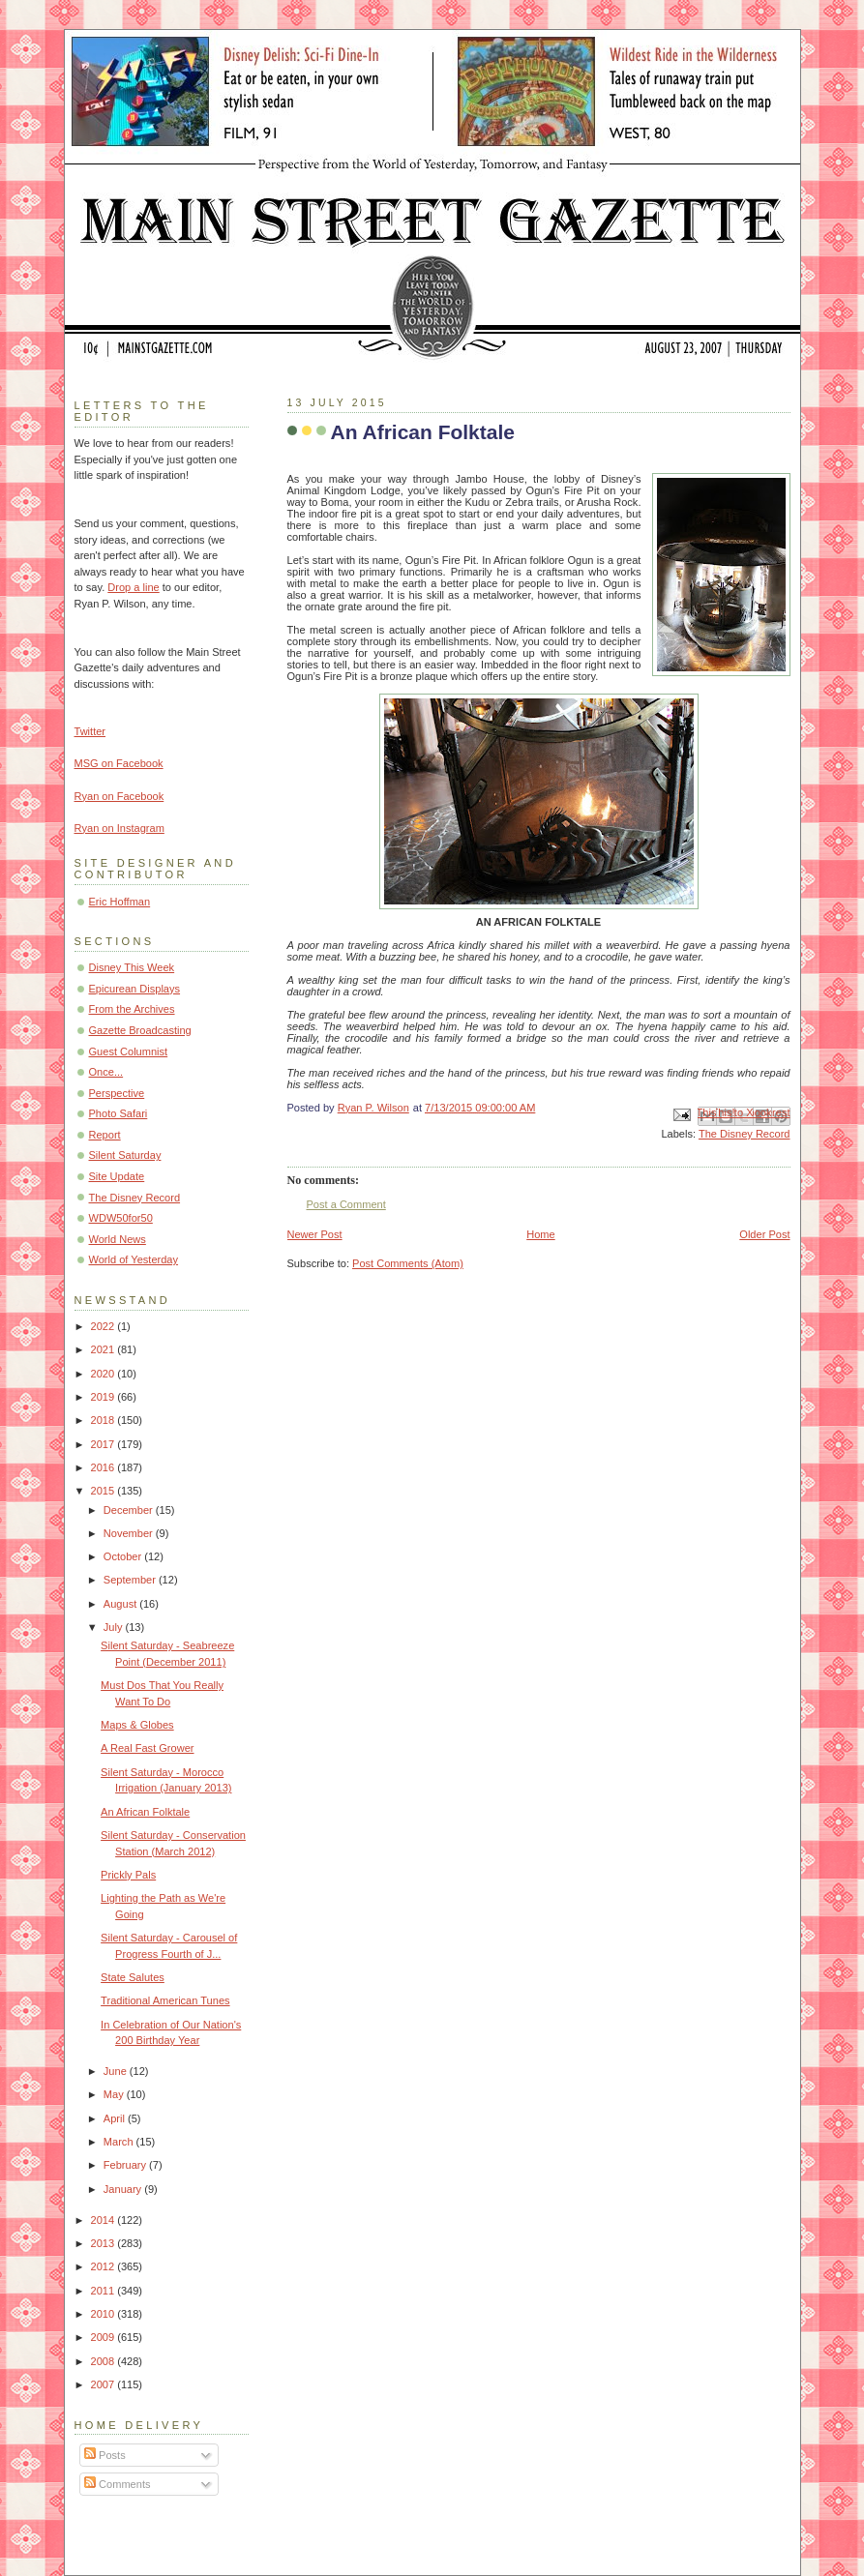 The height and width of the screenshot is (2576, 864). What do you see at coordinates (125, 1155) in the screenshot?
I see `Silent Saturday` at bounding box center [125, 1155].